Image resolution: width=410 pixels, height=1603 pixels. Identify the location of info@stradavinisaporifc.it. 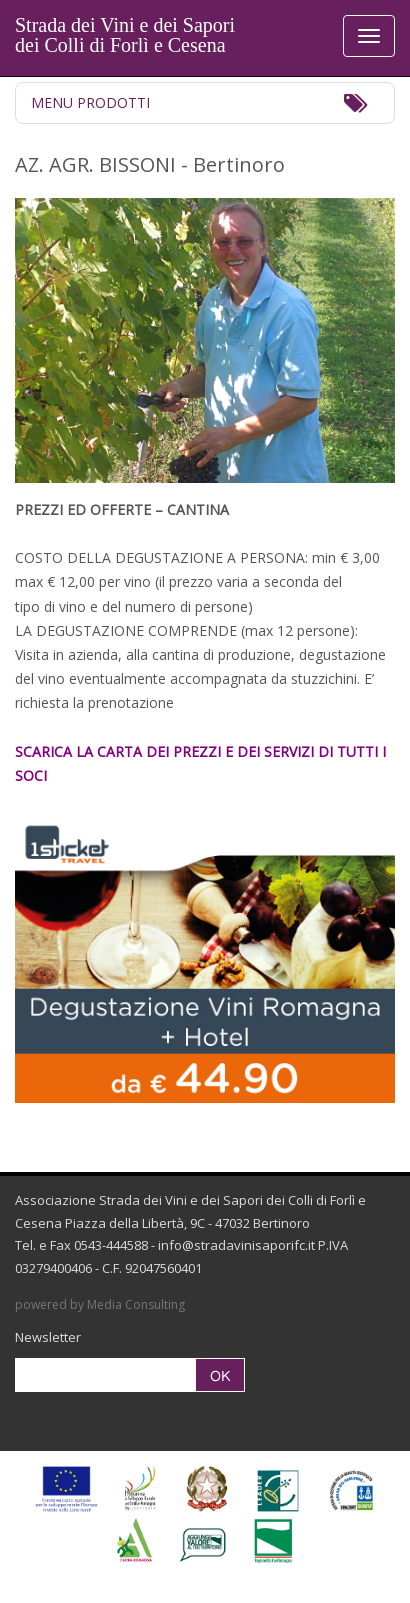
(236, 1245).